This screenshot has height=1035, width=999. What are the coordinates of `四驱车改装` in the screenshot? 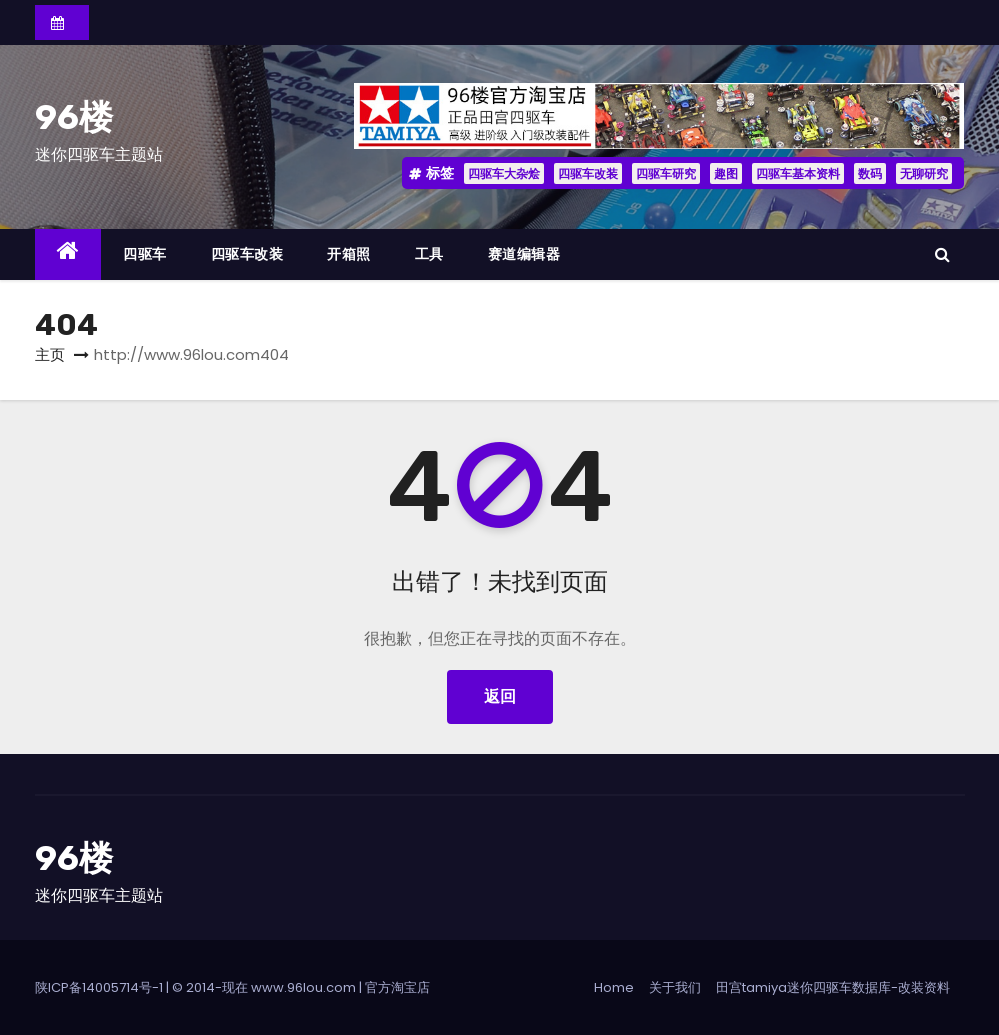 It's located at (588, 173).